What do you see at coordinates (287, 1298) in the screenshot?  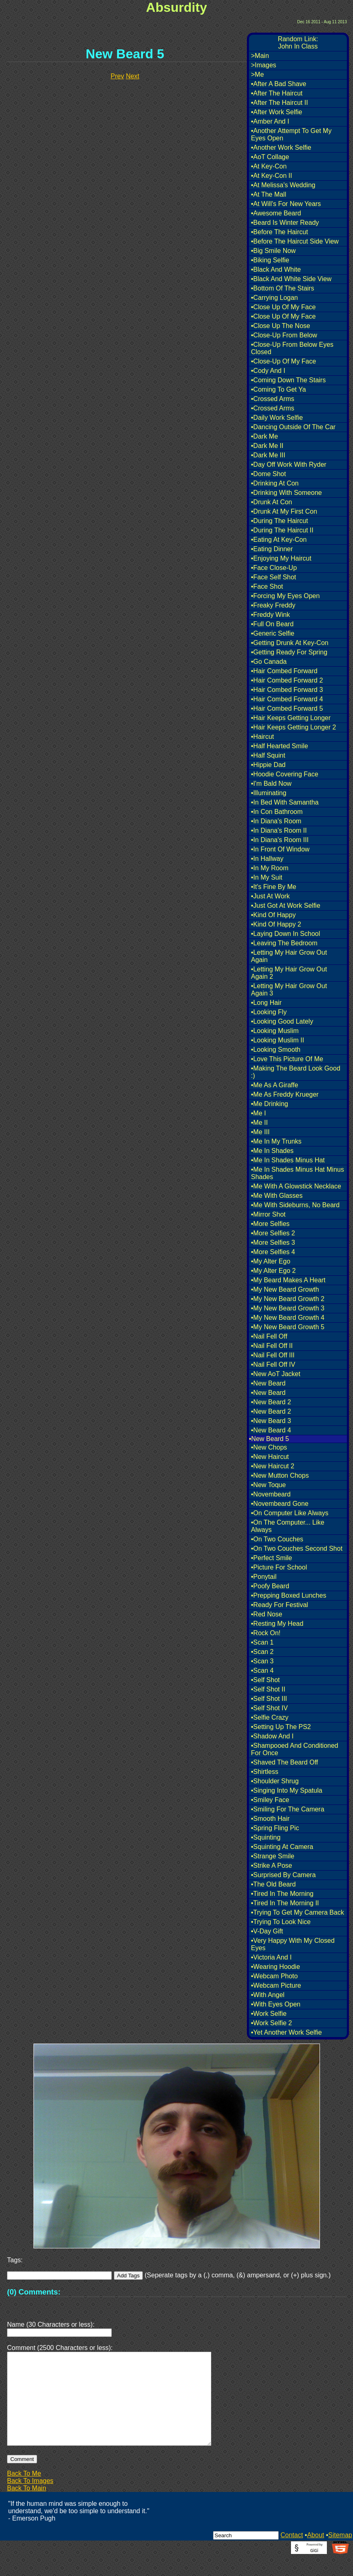 I see `•My New Beard Growth 2` at bounding box center [287, 1298].